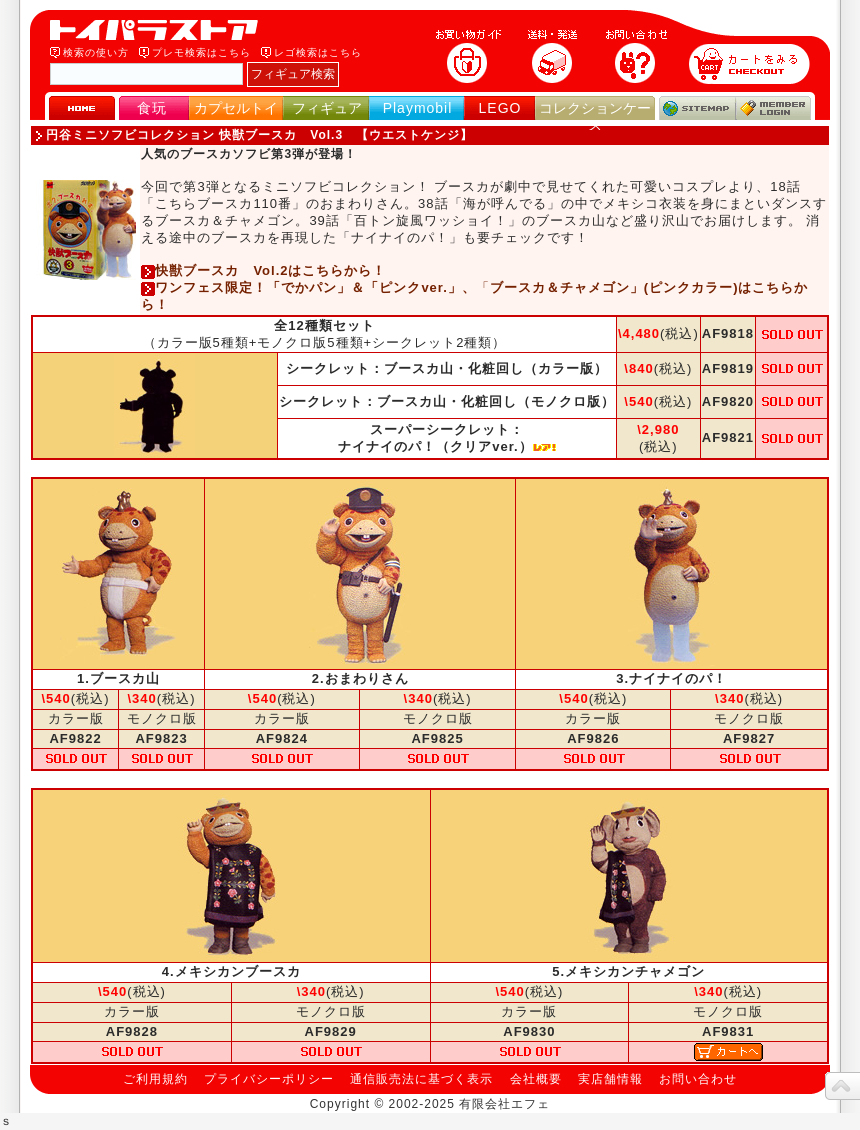 Image resolution: width=860 pixels, height=1130 pixels. I want to click on topへ, so click(842, 1086).